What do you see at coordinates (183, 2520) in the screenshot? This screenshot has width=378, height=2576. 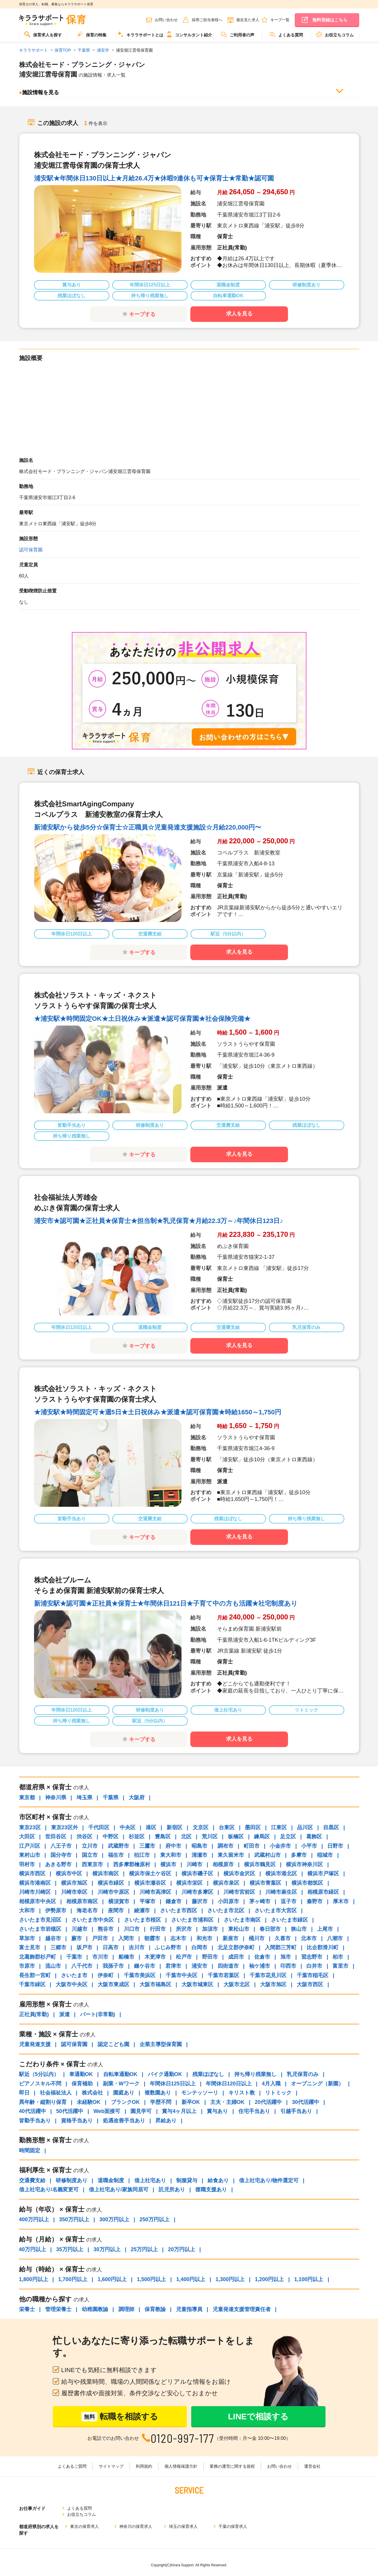 I see `埼玉の保育求人` at bounding box center [183, 2520].